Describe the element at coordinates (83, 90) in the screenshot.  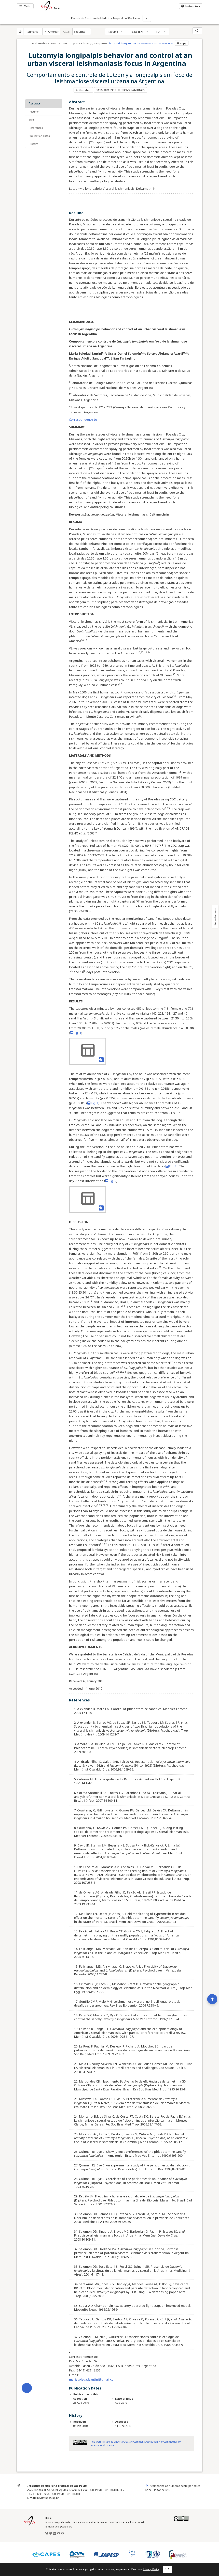
I see `Authorship` at that location.